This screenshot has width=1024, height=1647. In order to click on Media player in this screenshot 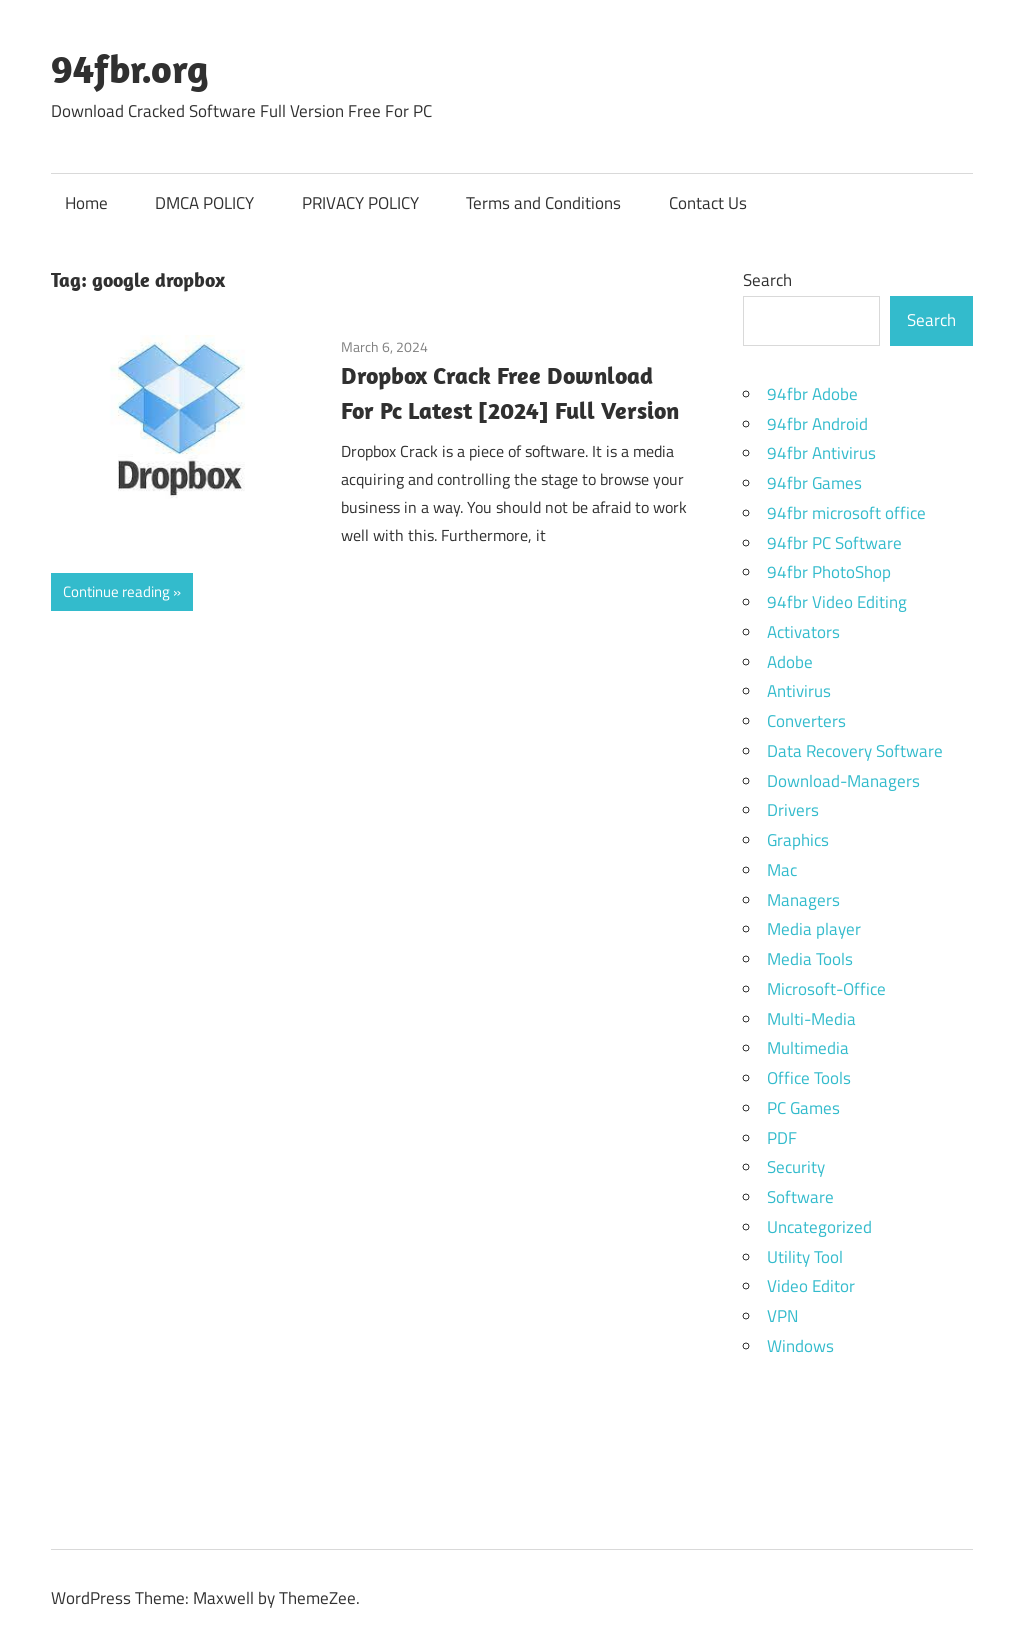, I will do `click(814, 929)`.